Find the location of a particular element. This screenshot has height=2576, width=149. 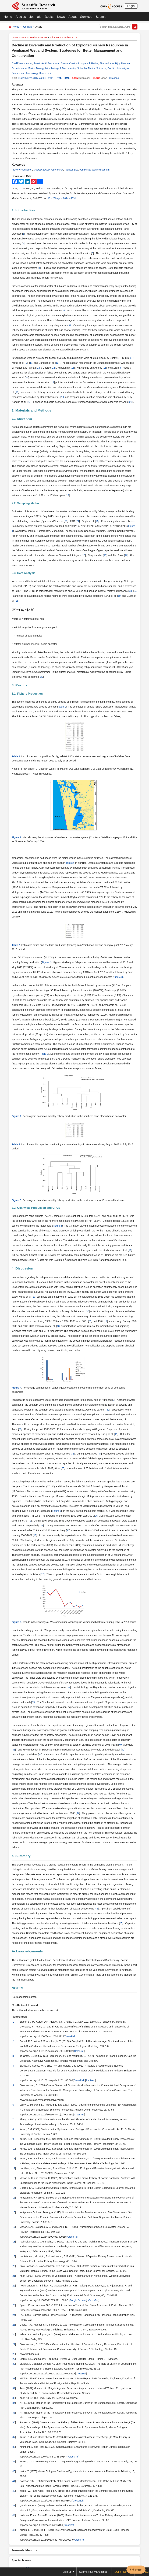

11 is located at coordinates (31, 362).